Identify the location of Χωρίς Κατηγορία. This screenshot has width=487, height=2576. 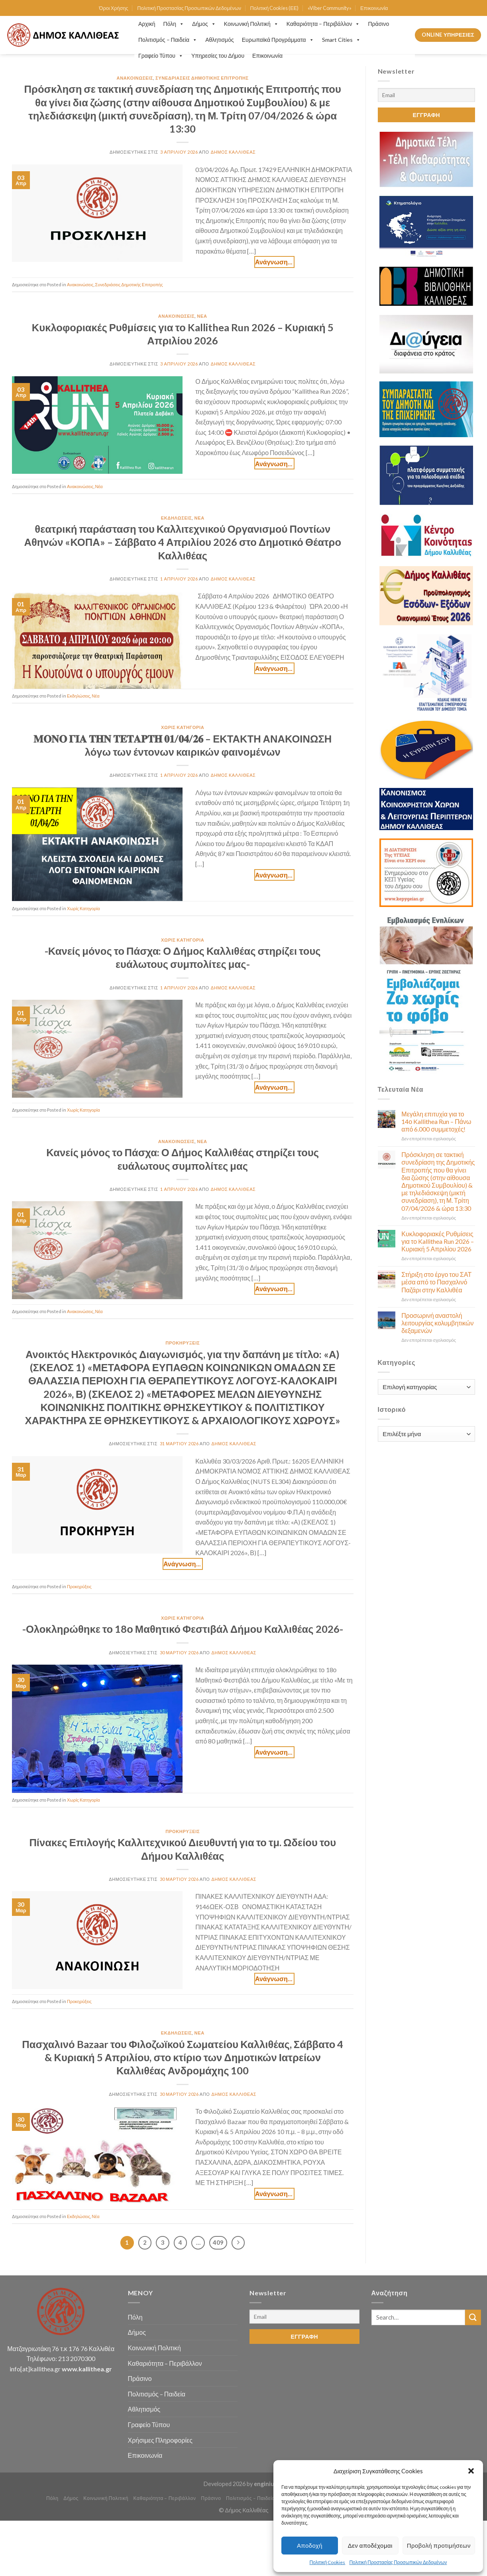
(182, 727).